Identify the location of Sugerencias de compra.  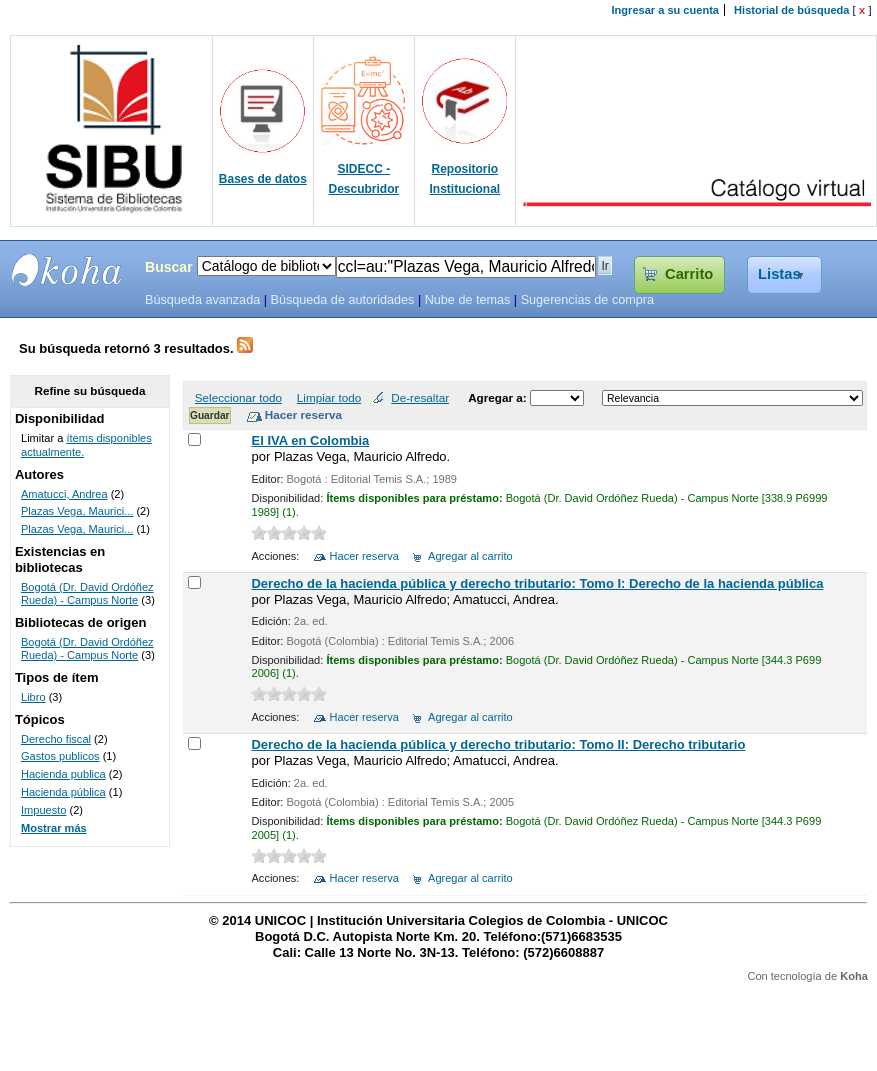
(587, 300).